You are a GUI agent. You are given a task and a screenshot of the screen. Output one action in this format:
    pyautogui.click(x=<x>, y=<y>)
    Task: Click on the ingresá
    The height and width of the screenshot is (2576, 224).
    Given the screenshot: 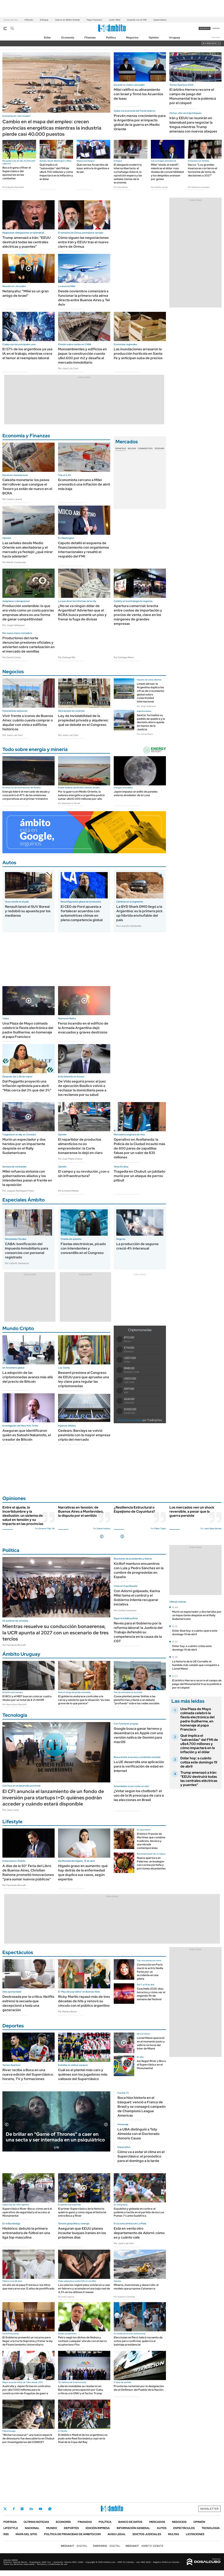 What is the action you would take?
    pyautogui.click(x=216, y=28)
    